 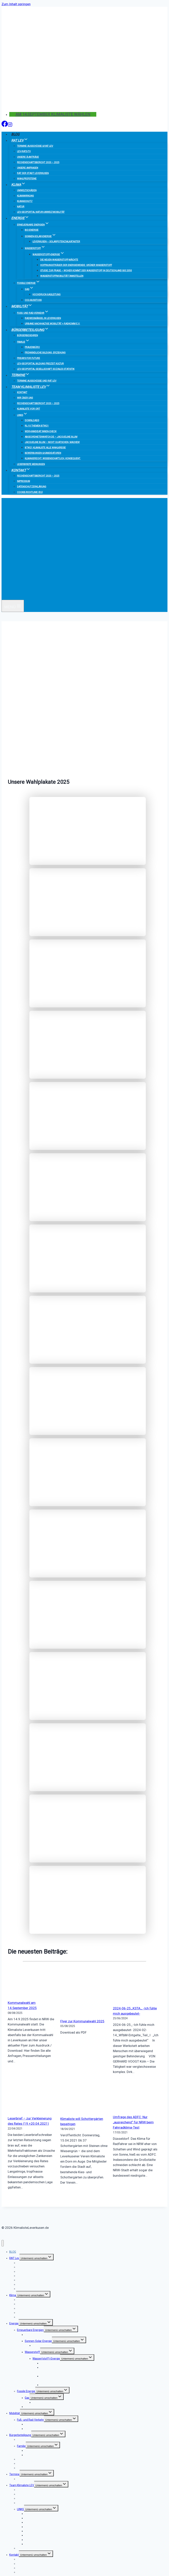 What do you see at coordinates (20, 2435) in the screenshot?
I see `Bürgerbeteiligung` at bounding box center [20, 2435].